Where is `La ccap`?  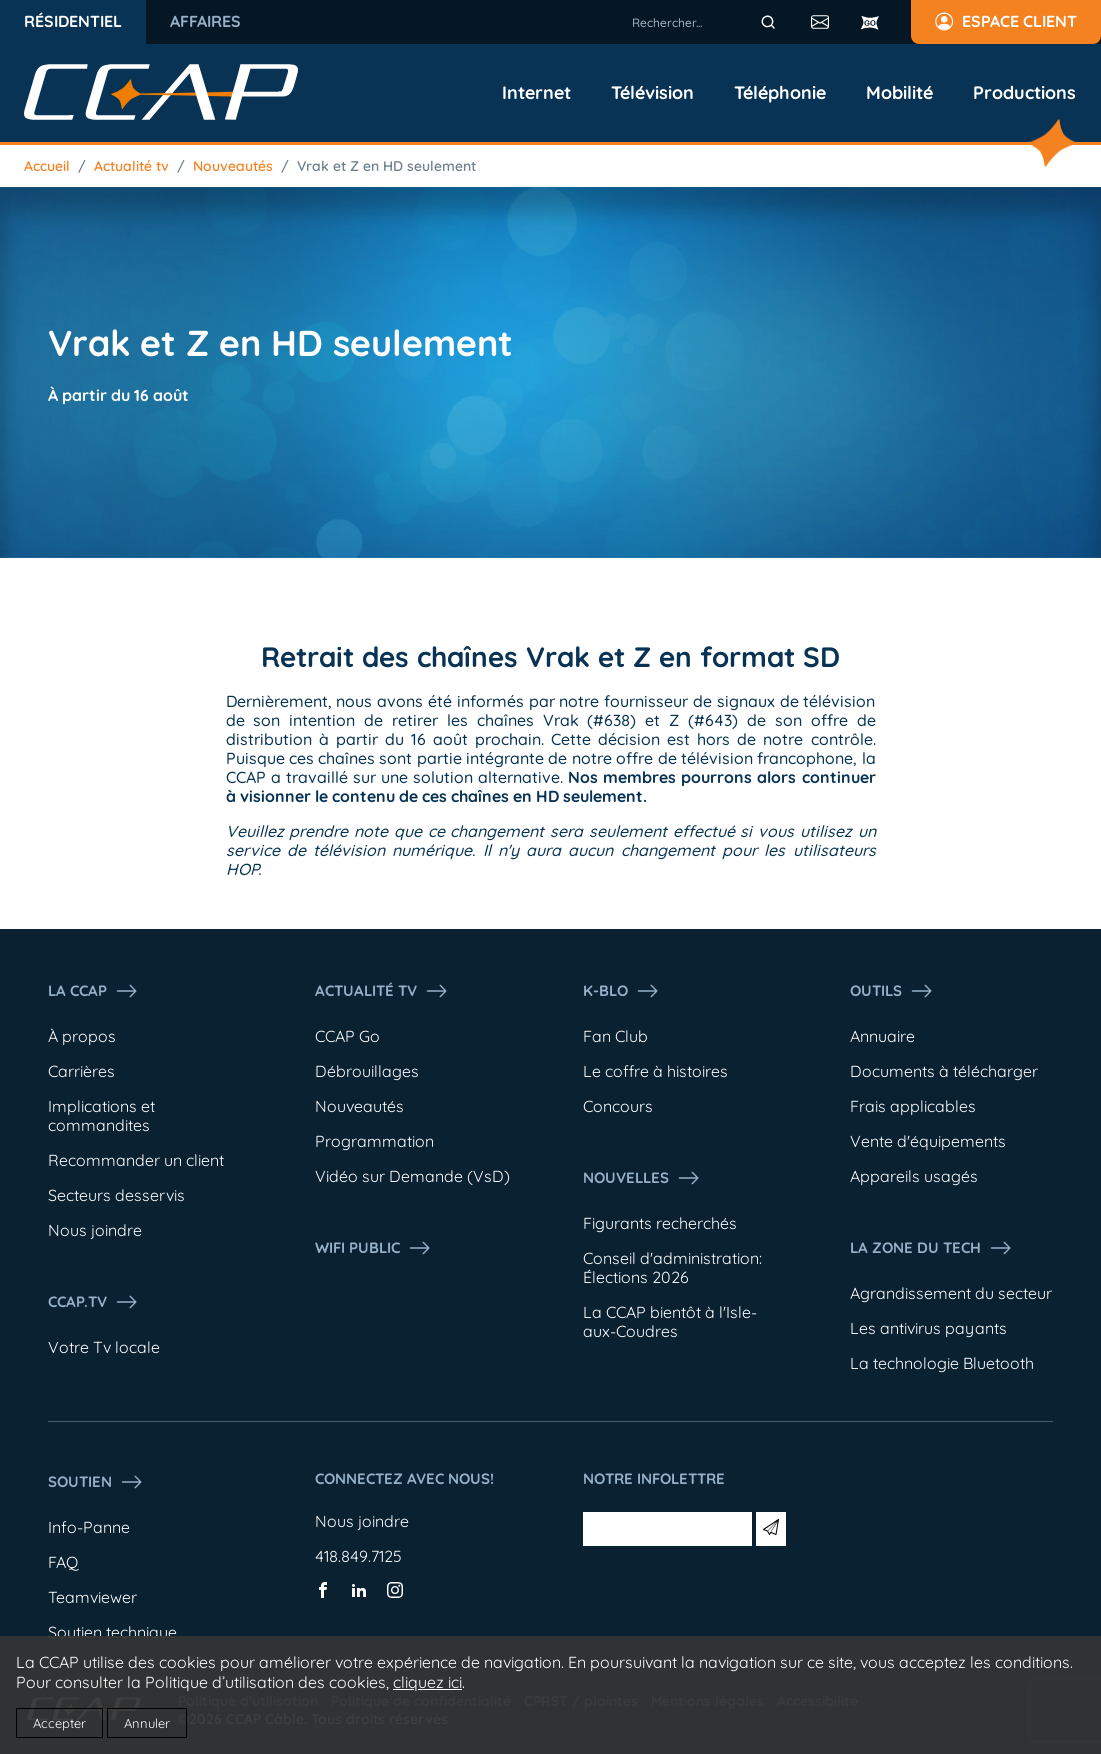
La ccap is located at coordinates (93, 991).